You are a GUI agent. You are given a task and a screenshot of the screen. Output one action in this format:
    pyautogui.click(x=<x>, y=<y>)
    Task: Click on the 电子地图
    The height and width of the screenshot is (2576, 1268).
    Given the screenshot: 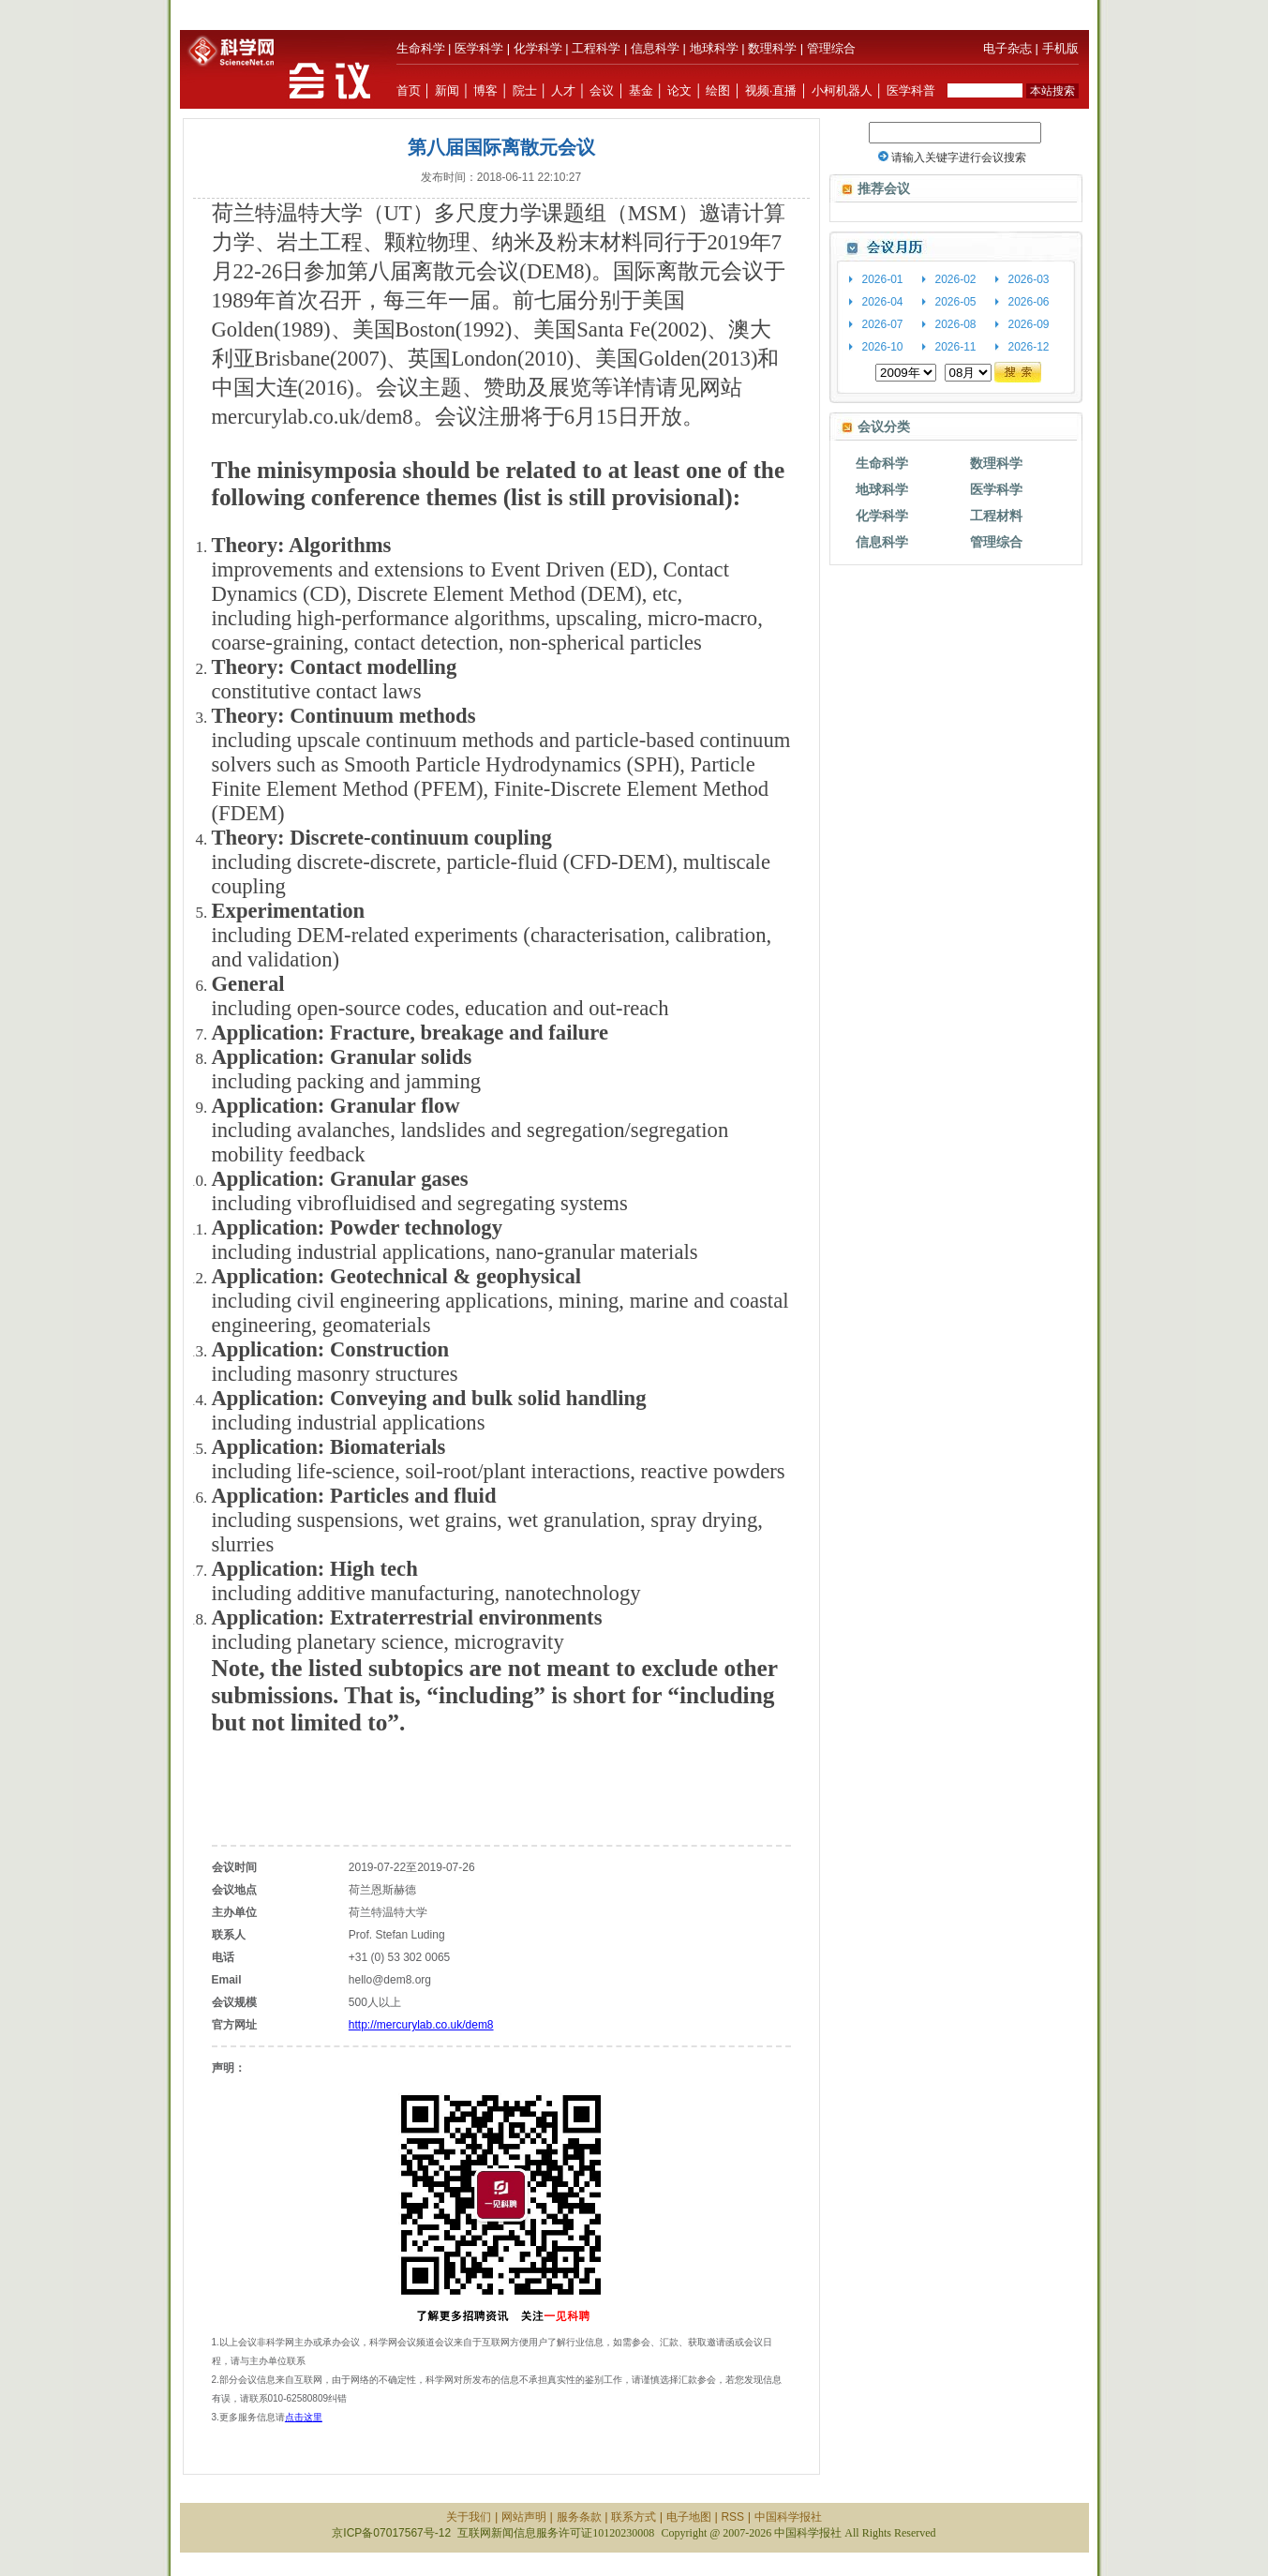 What is the action you would take?
    pyautogui.click(x=688, y=2517)
    